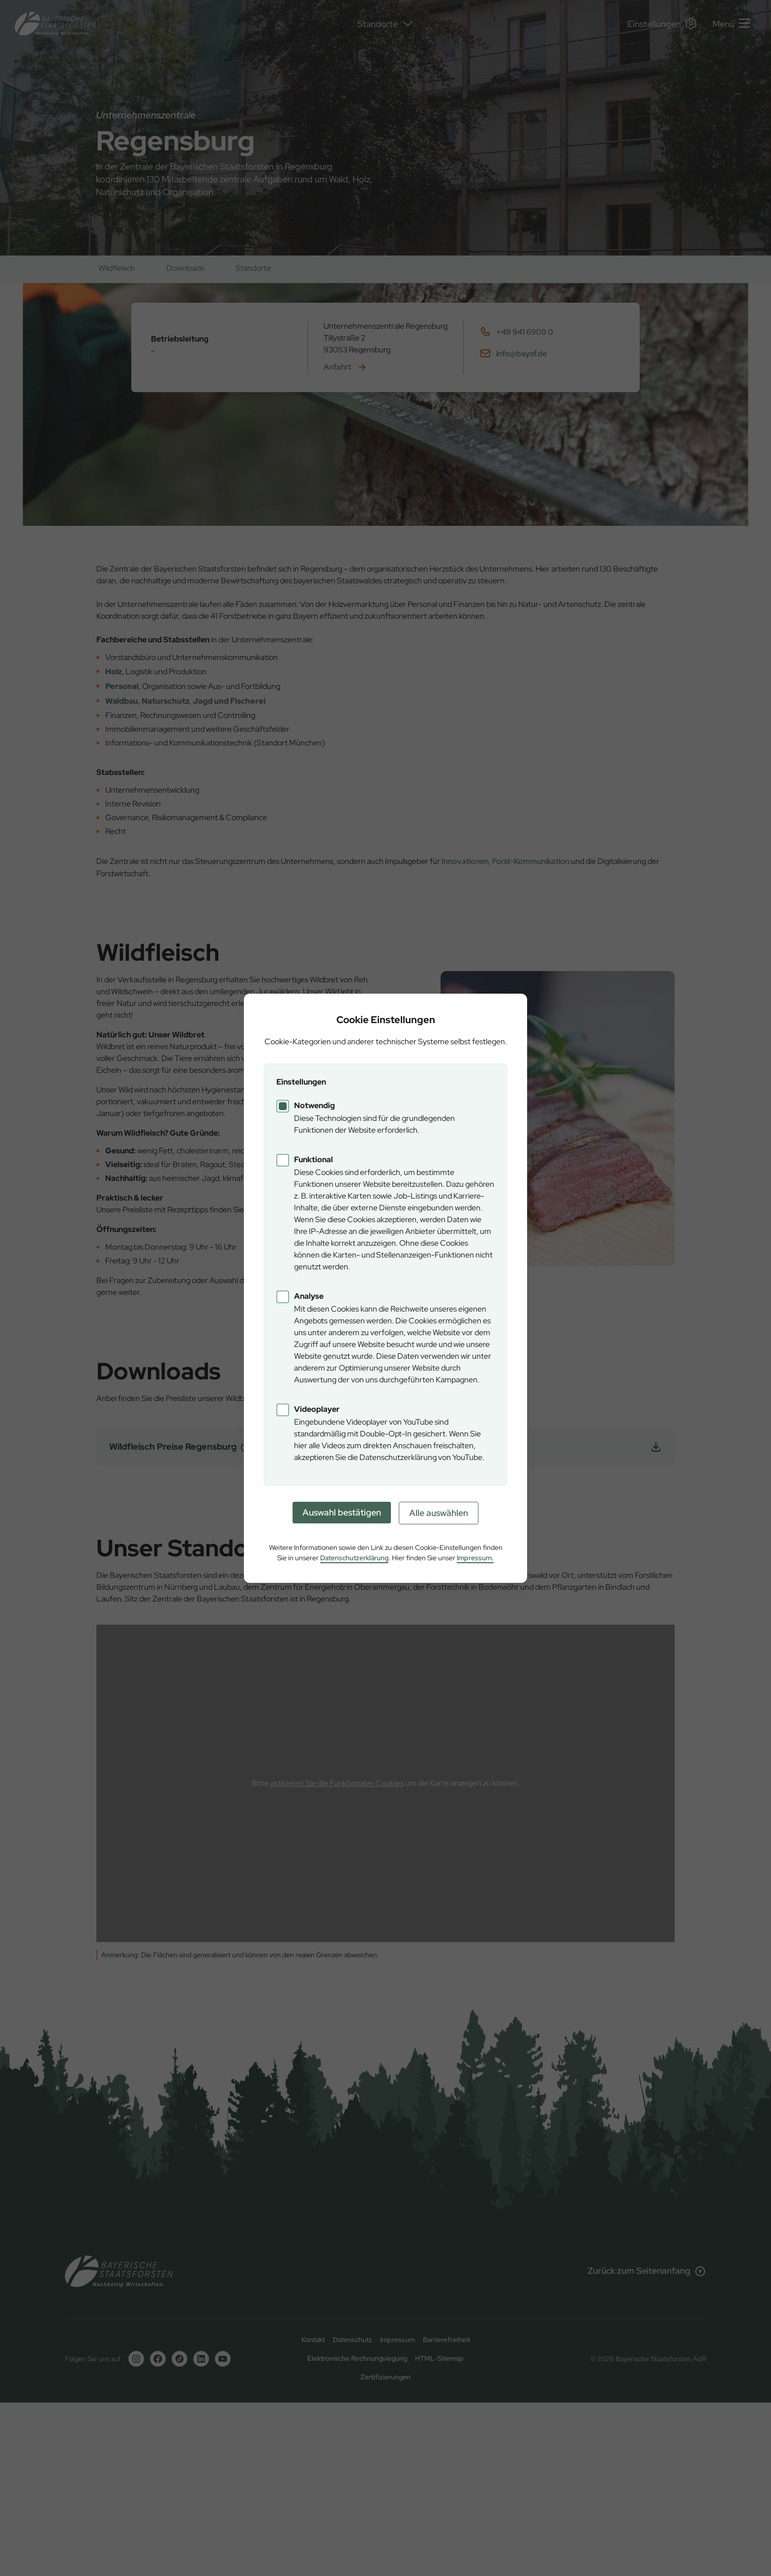  What do you see at coordinates (317, 1409) in the screenshot?
I see `Videoplayer` at bounding box center [317, 1409].